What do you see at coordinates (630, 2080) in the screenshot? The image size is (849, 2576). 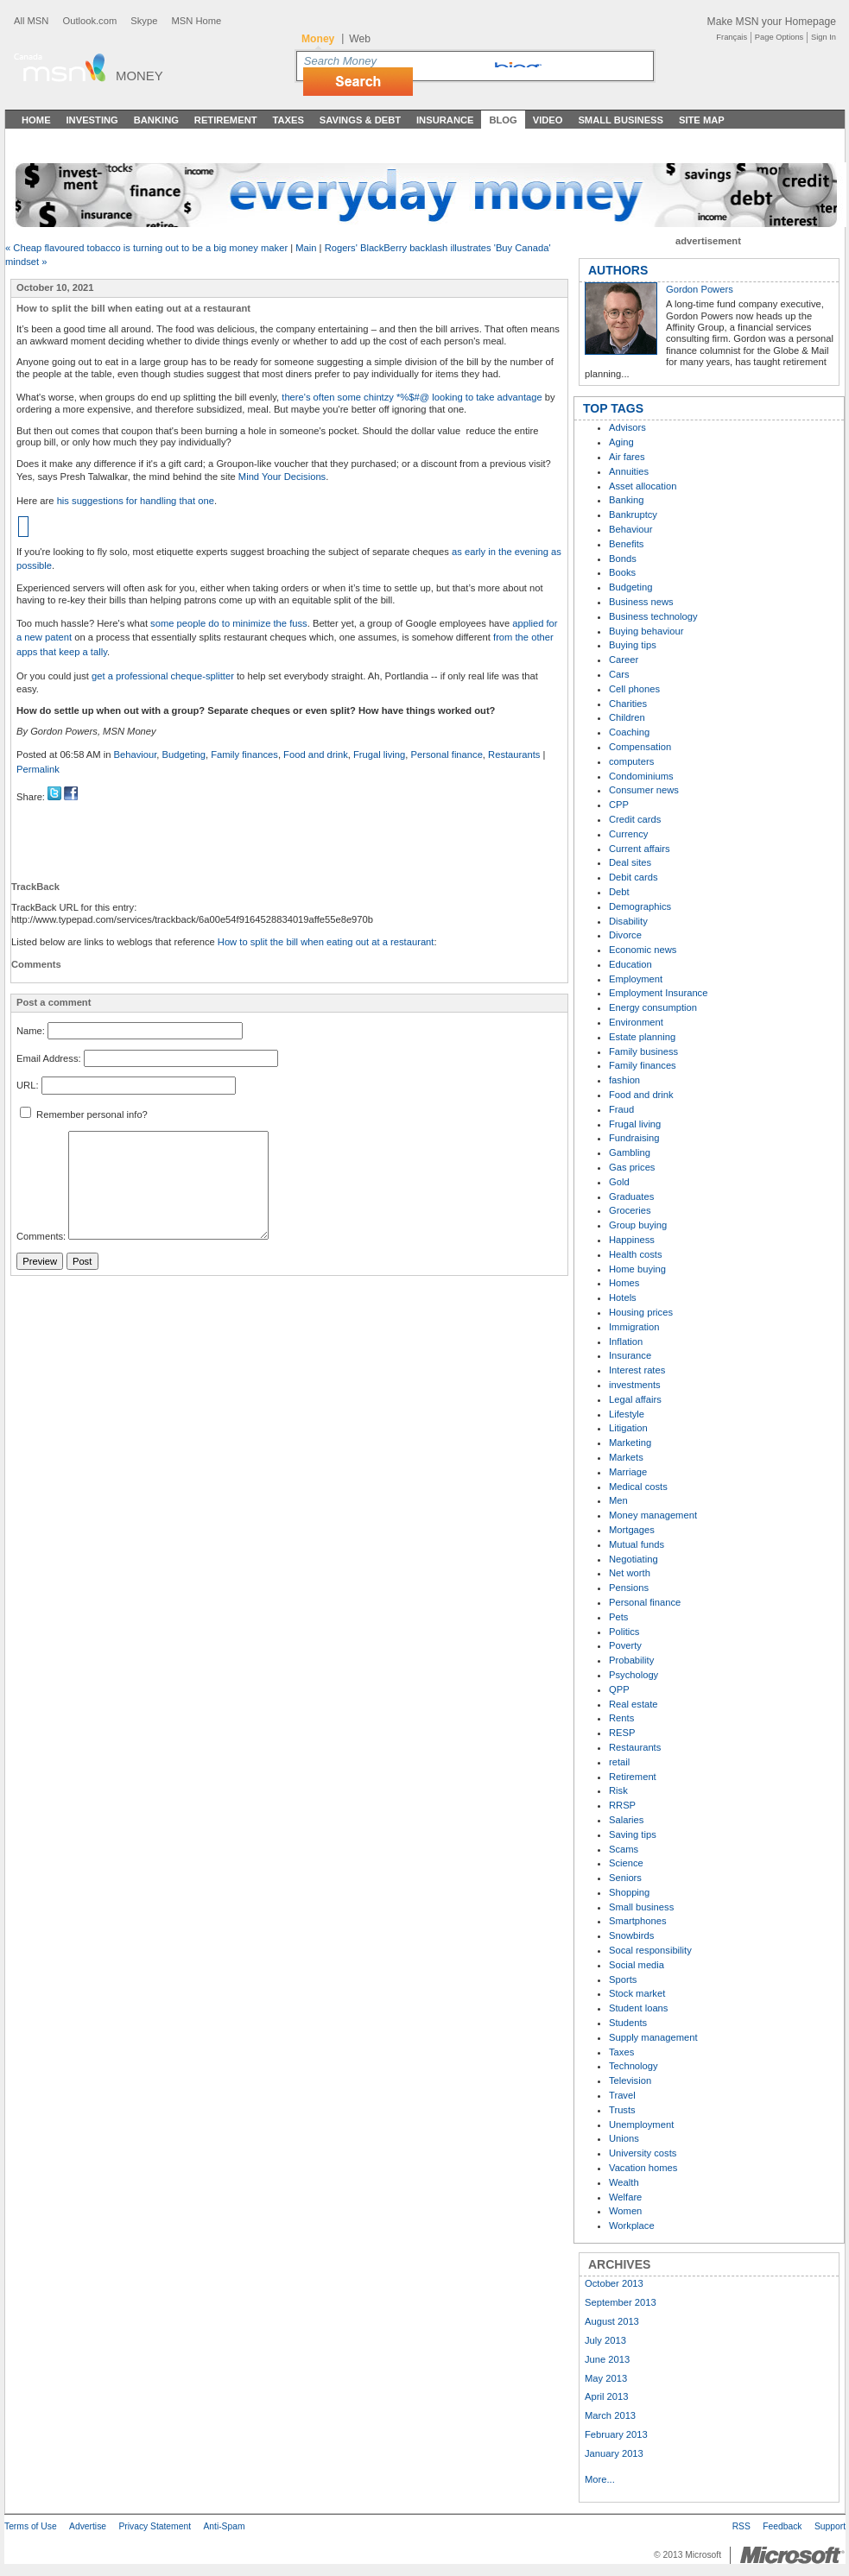 I see `Television` at bounding box center [630, 2080].